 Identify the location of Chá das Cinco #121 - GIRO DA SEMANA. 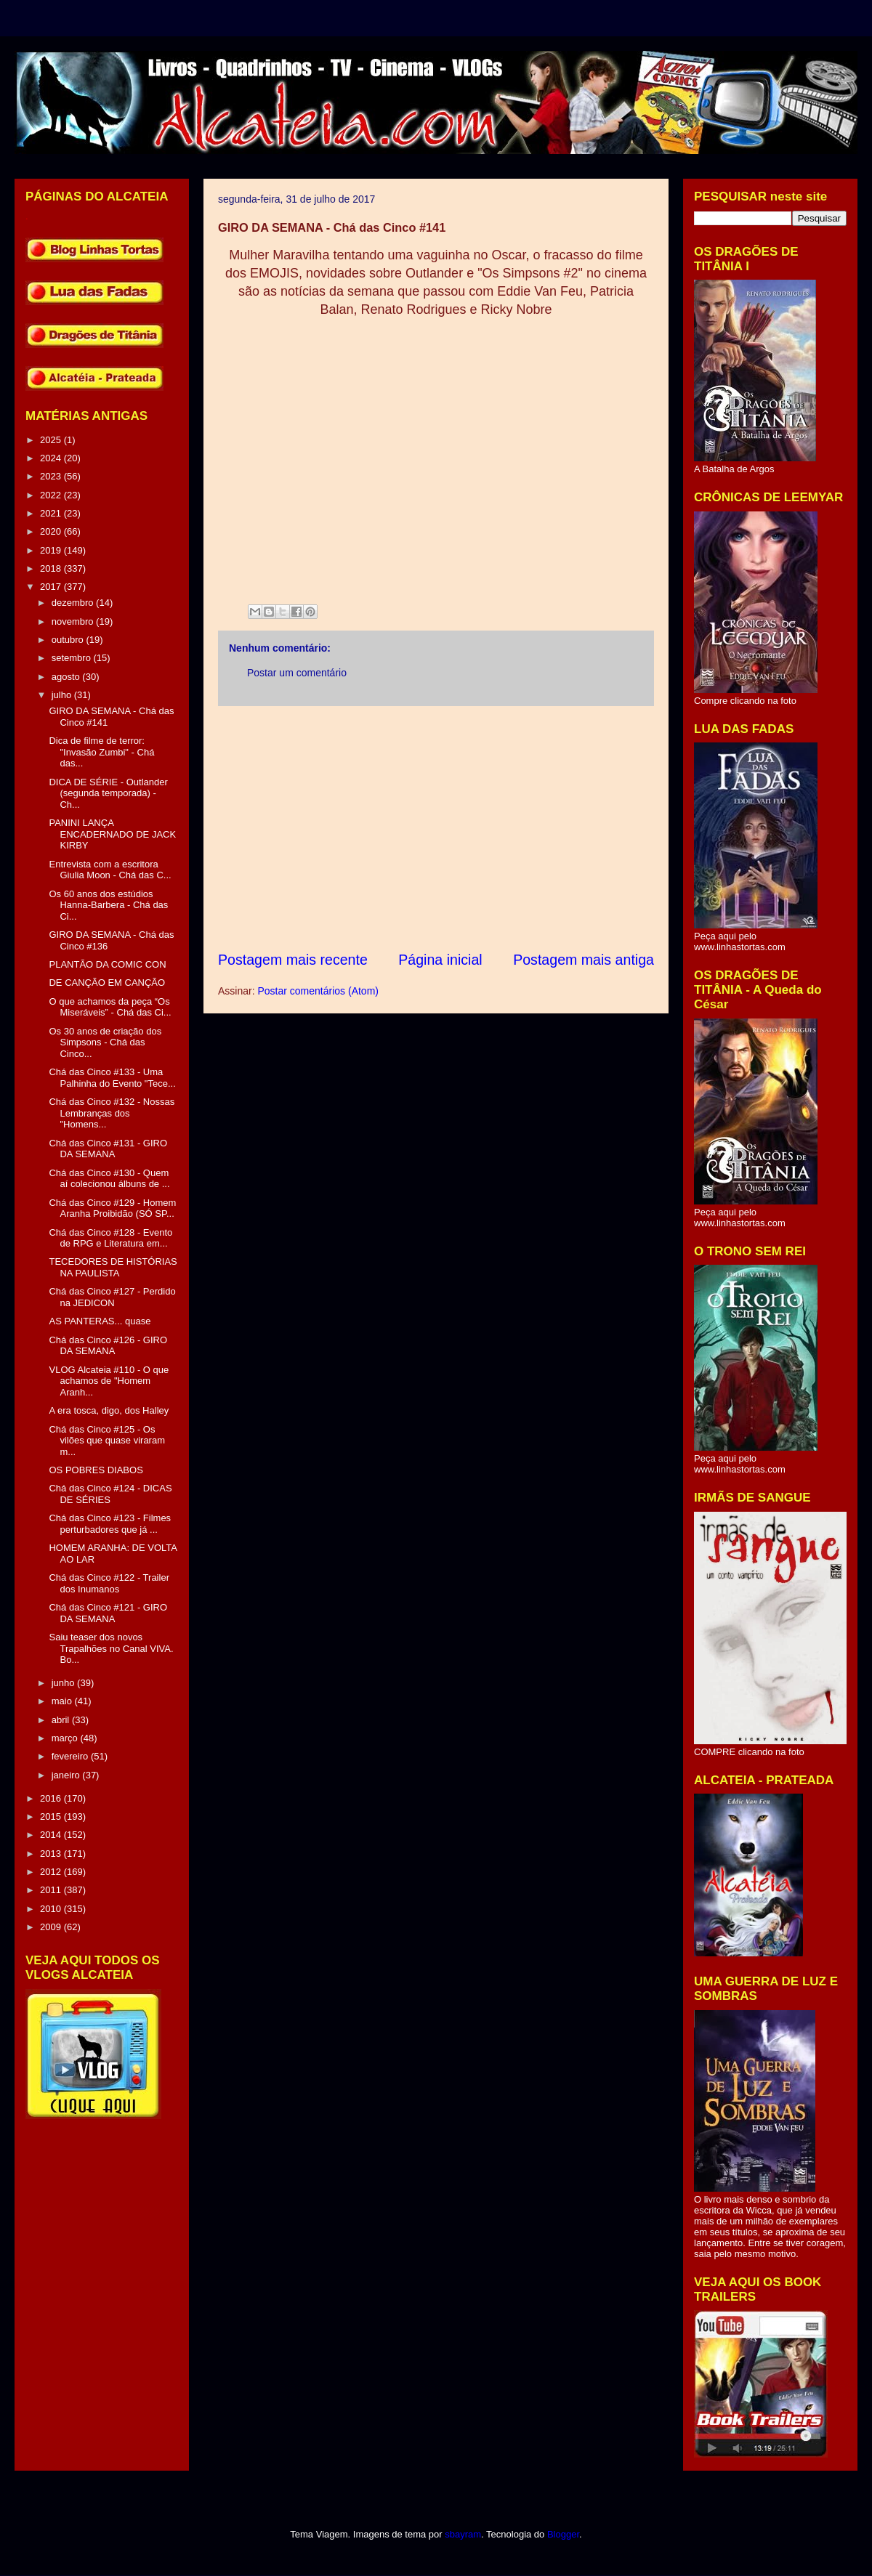
(108, 1613).